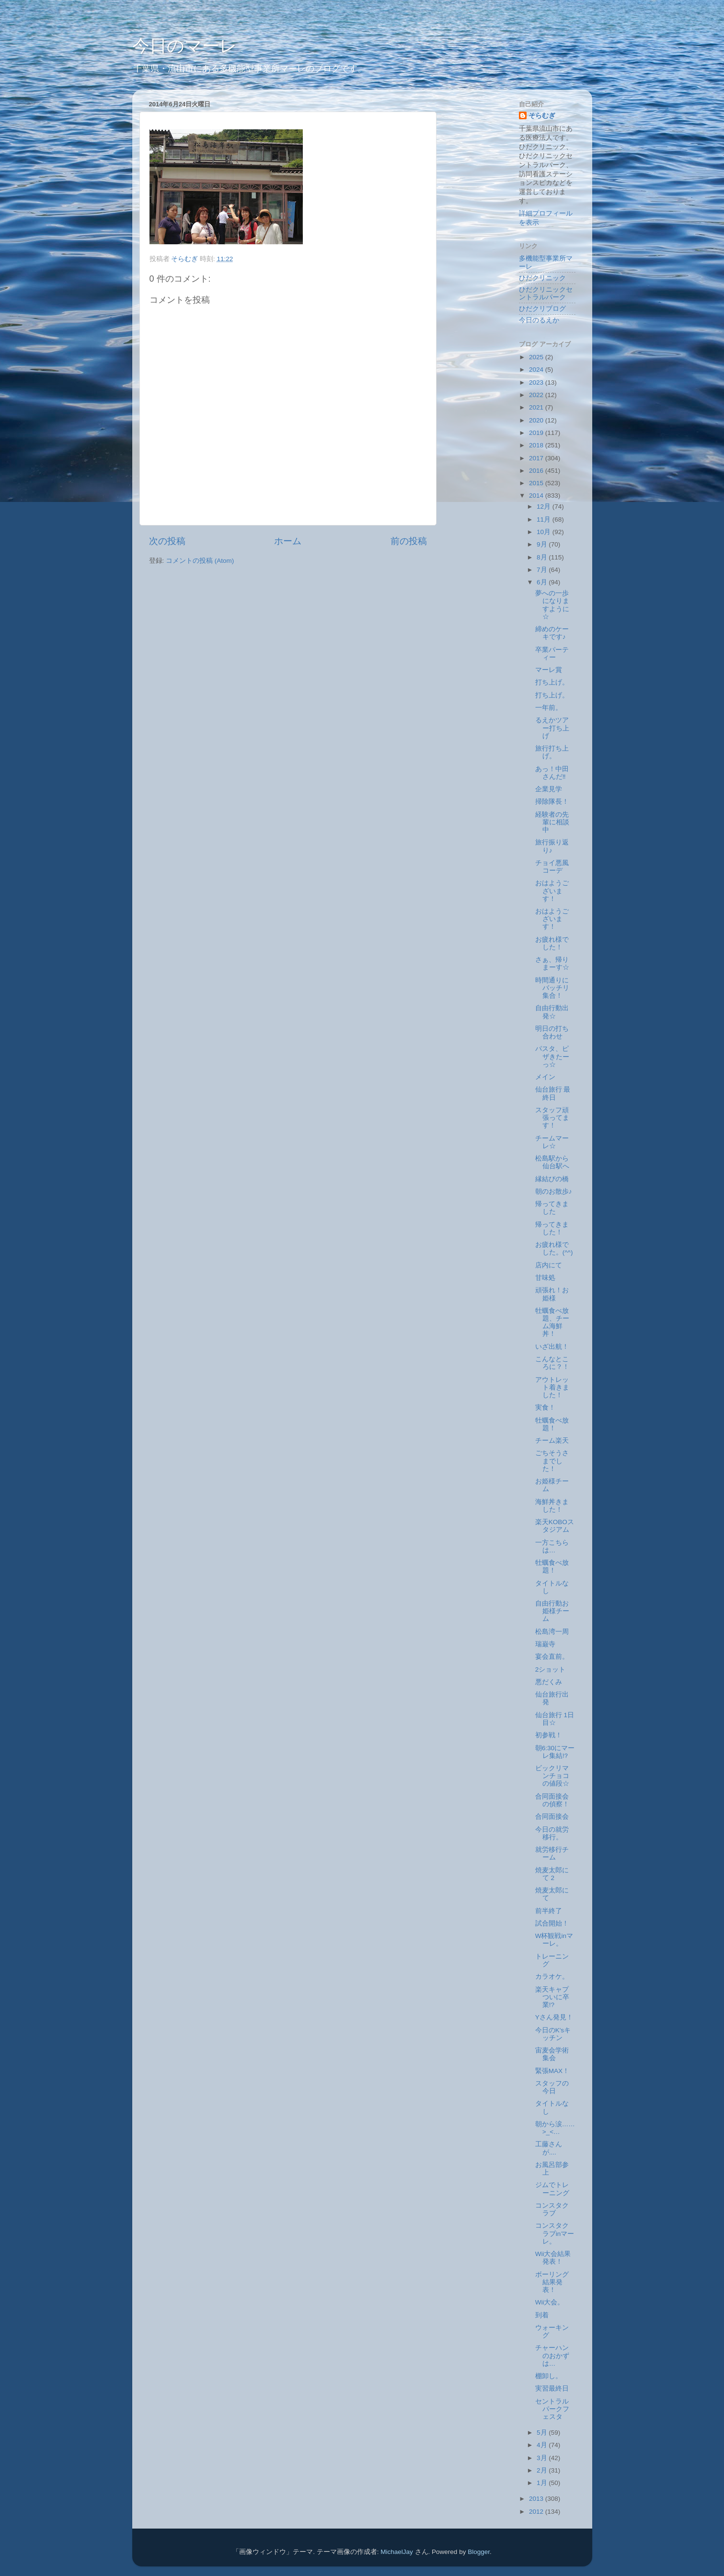  I want to click on 就労移行チーム, so click(552, 1853).